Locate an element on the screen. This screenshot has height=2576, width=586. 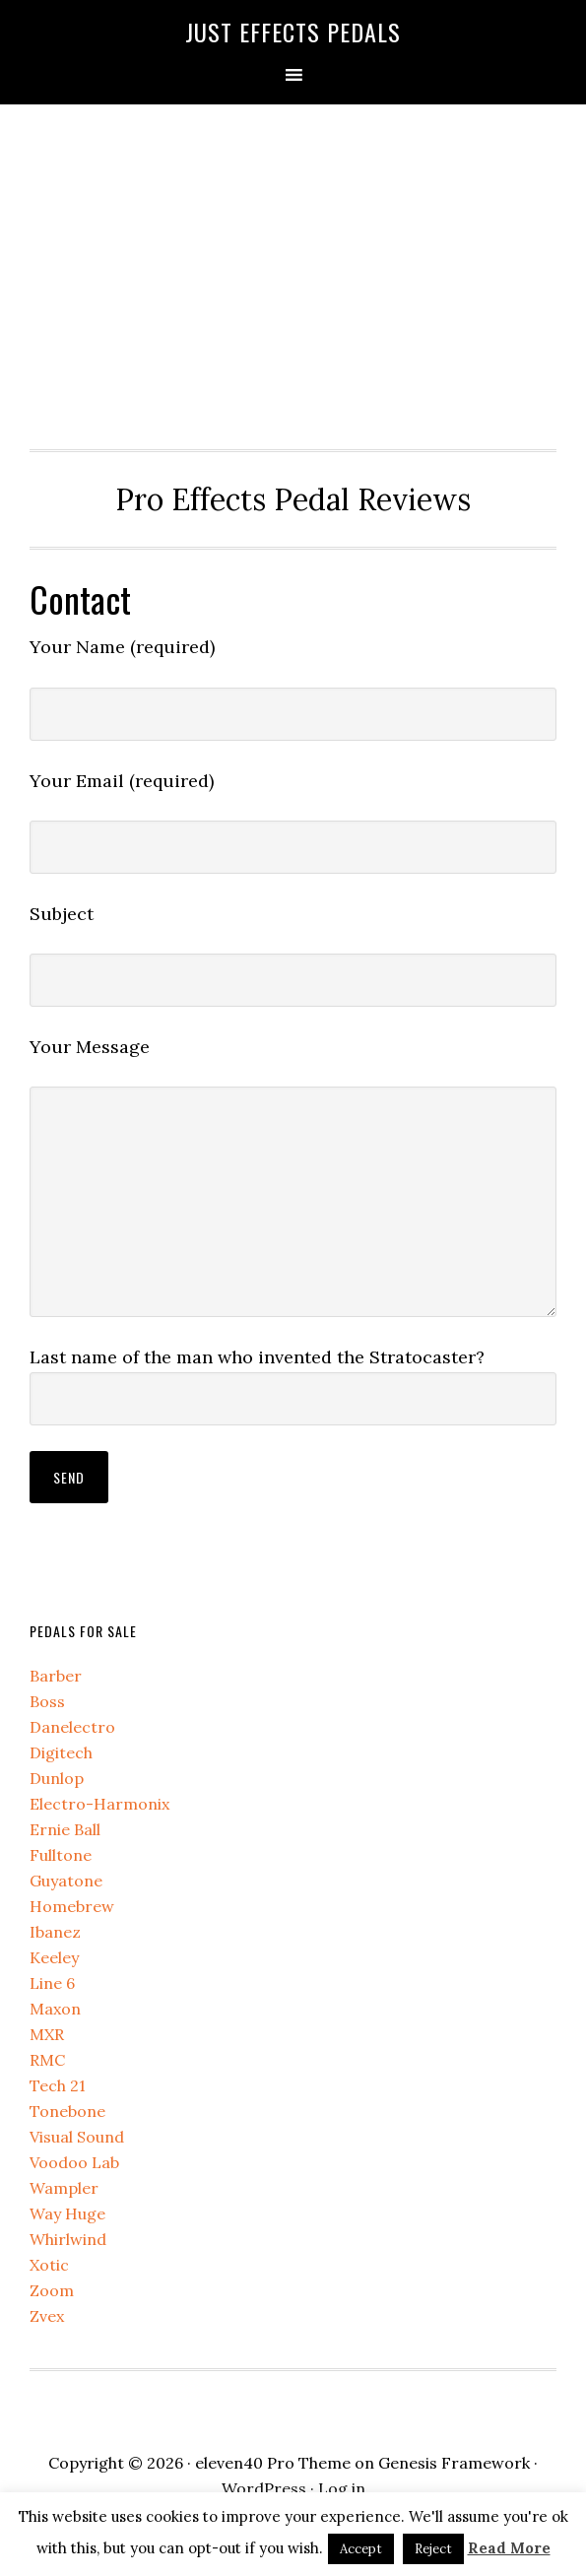
Accept [button] is located at coordinates (361, 2549).